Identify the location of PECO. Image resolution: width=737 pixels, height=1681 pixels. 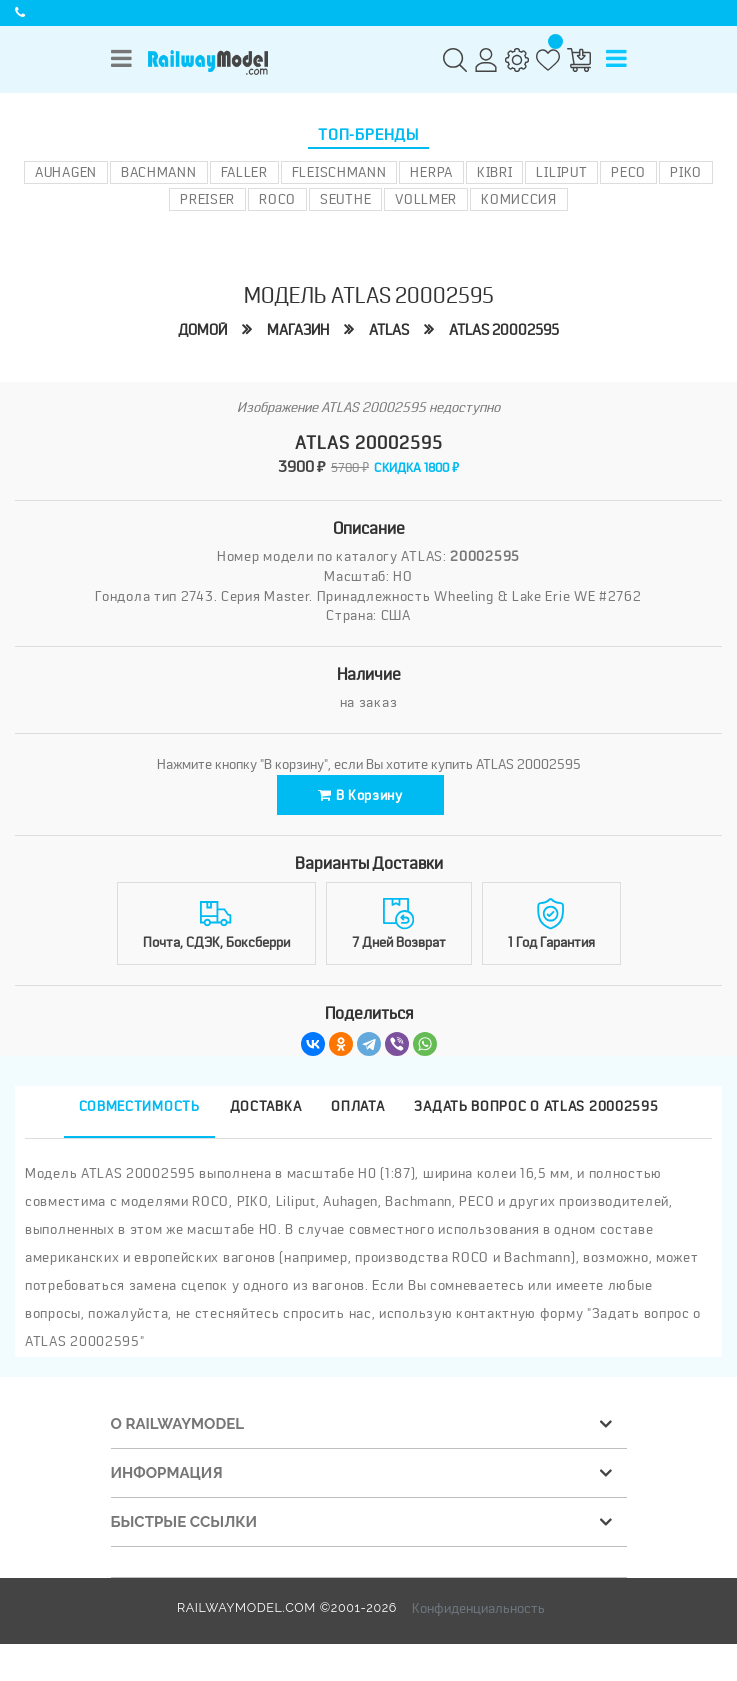
(628, 172).